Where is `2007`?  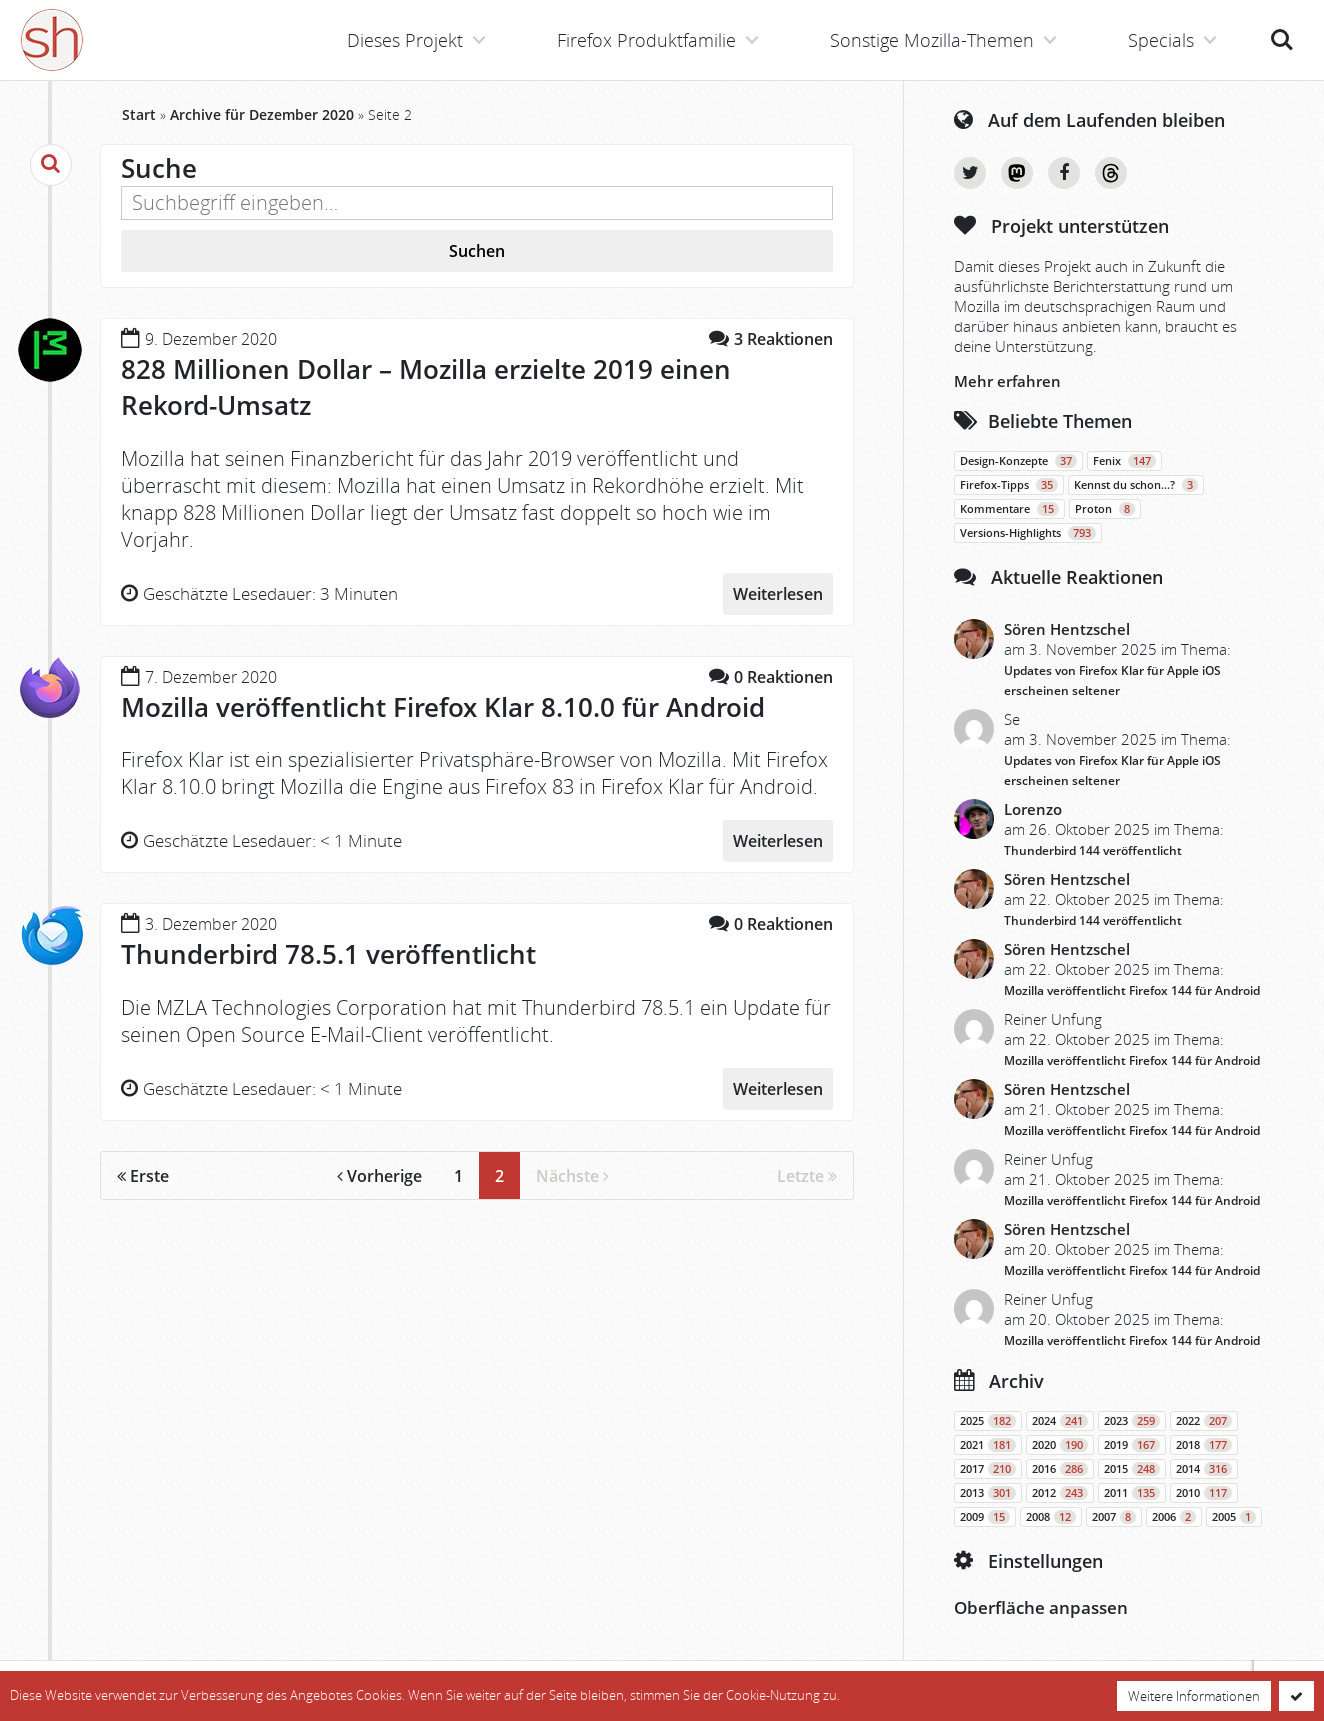
2007 is located at coordinates (1114, 1517).